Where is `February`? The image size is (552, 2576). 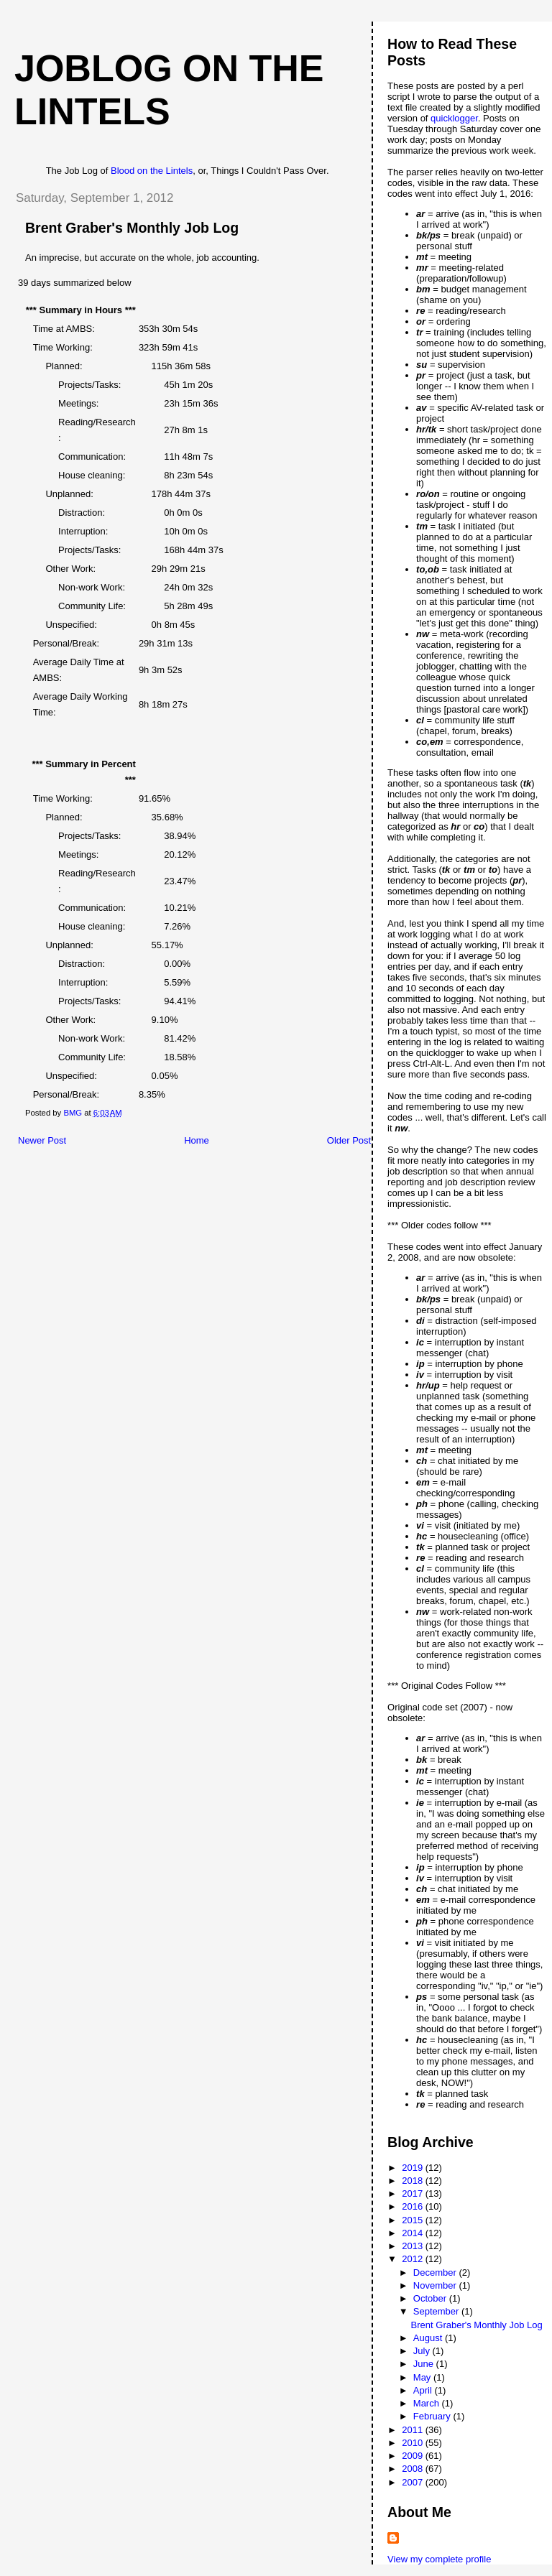
February is located at coordinates (433, 2416).